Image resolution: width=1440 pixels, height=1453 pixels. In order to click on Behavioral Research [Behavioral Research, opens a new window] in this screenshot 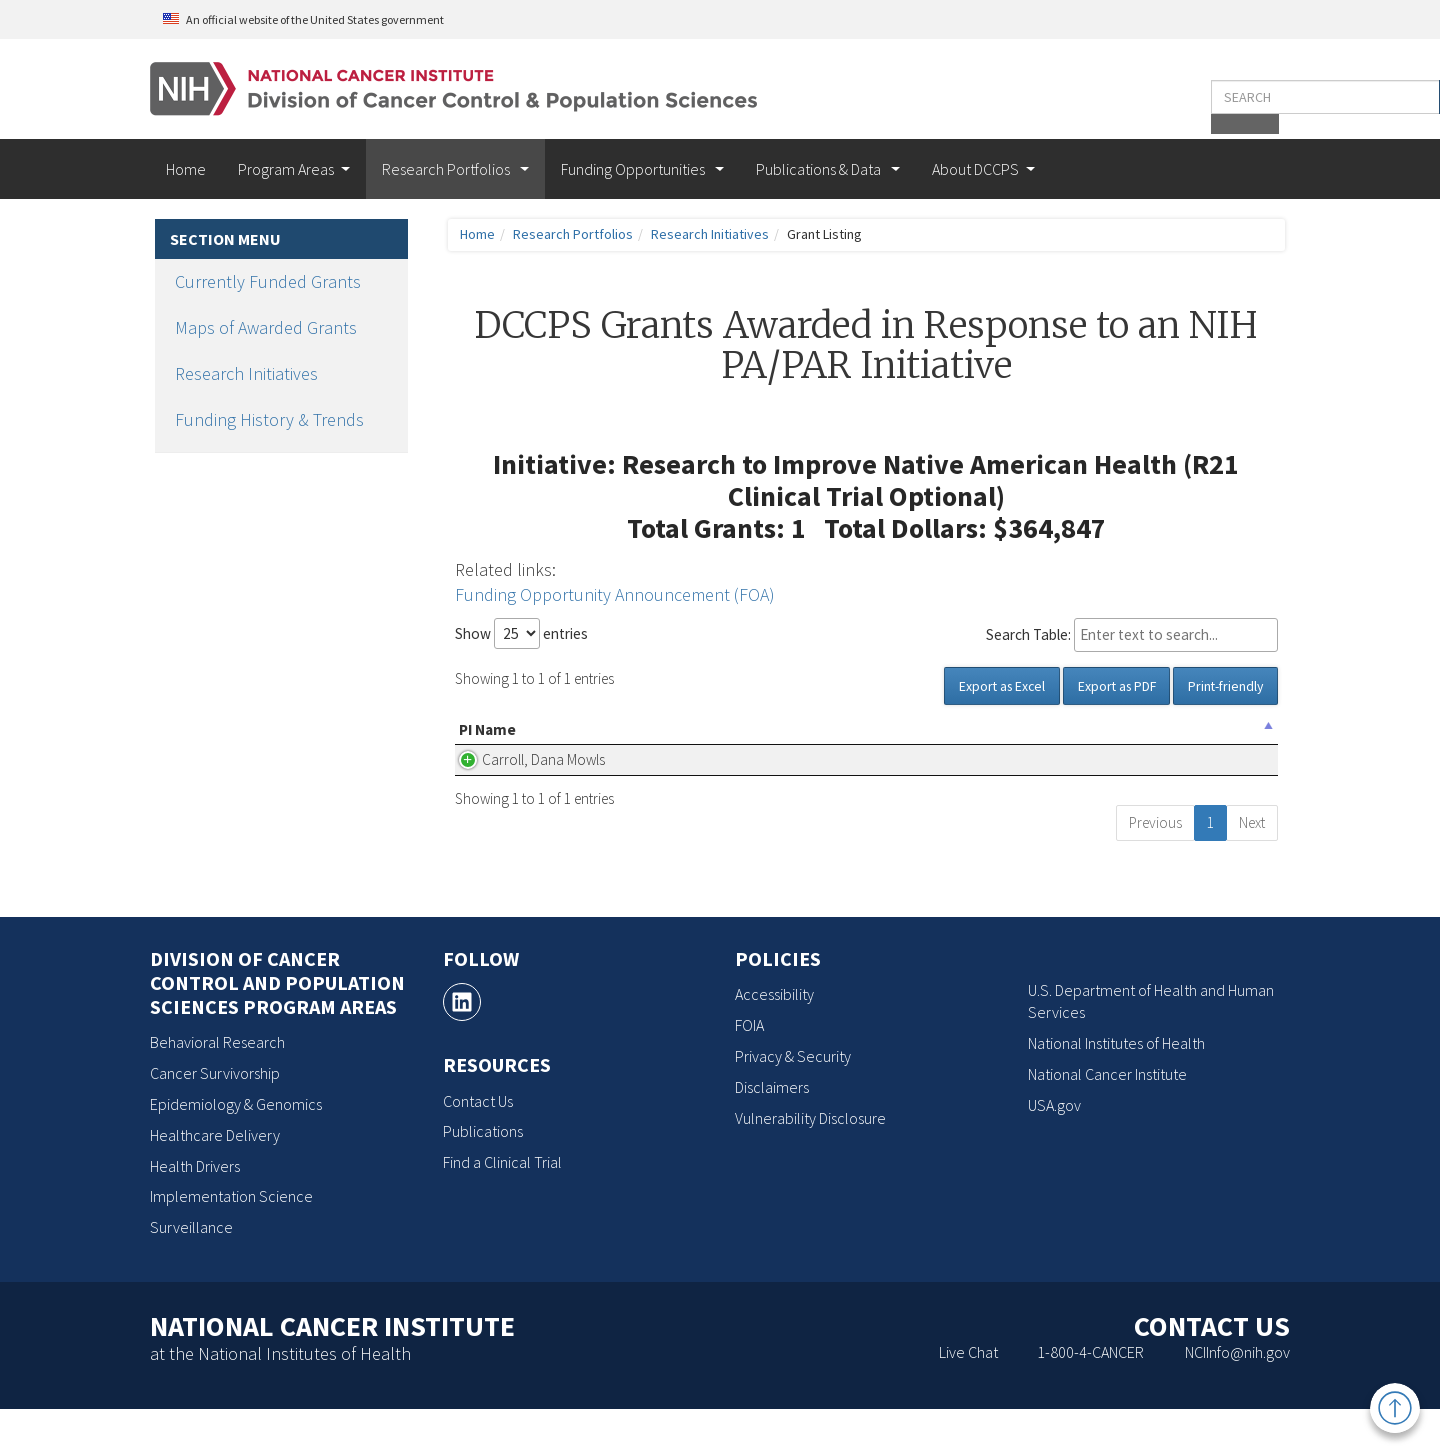, I will do `click(217, 1086)`.